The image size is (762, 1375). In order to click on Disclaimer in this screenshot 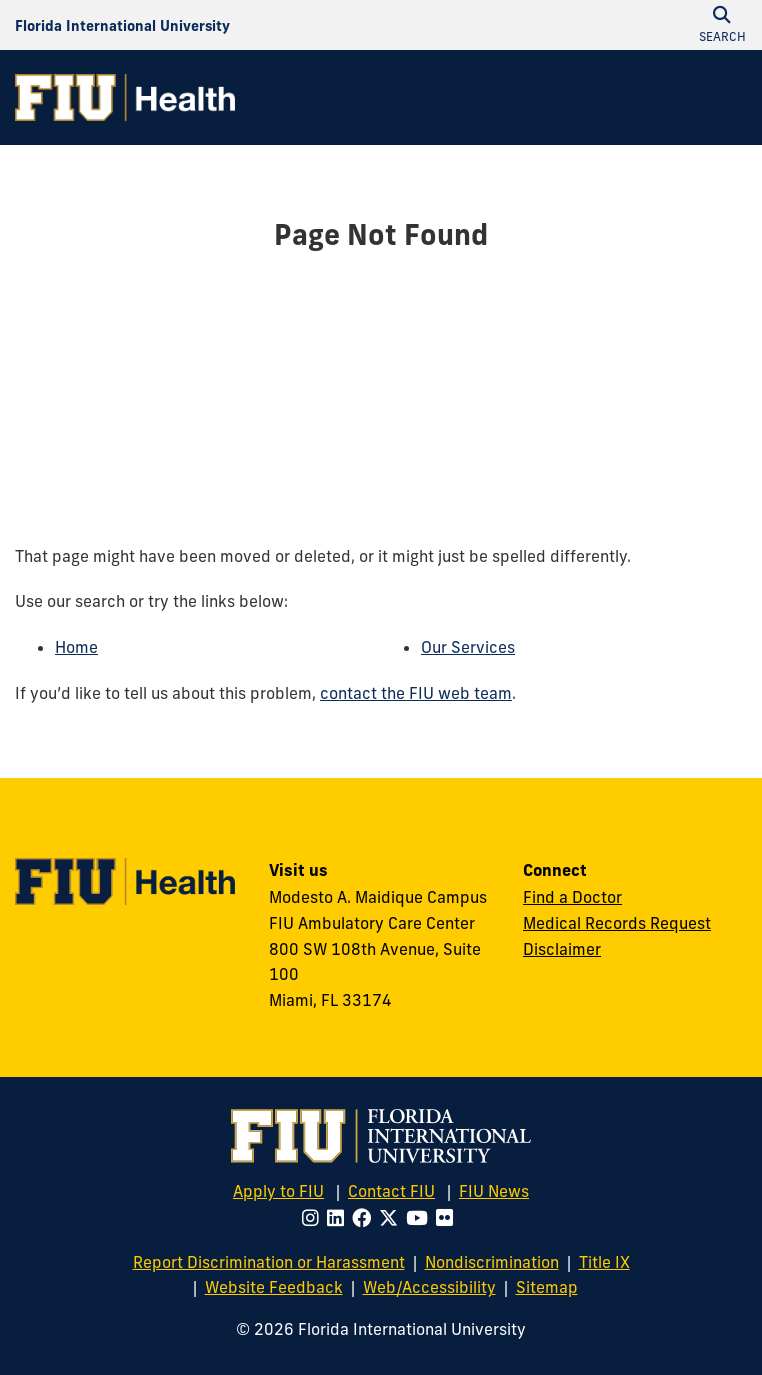, I will do `click(562, 949)`.